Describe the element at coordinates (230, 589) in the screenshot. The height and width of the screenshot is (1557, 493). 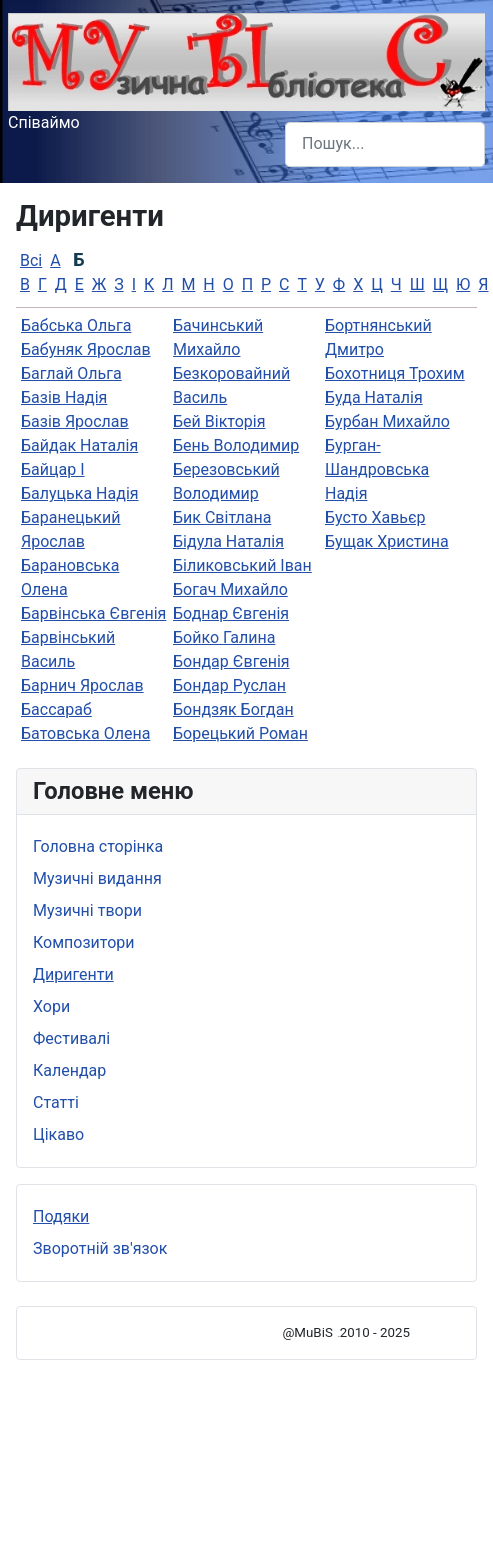
I see `Богач Михайло` at that location.